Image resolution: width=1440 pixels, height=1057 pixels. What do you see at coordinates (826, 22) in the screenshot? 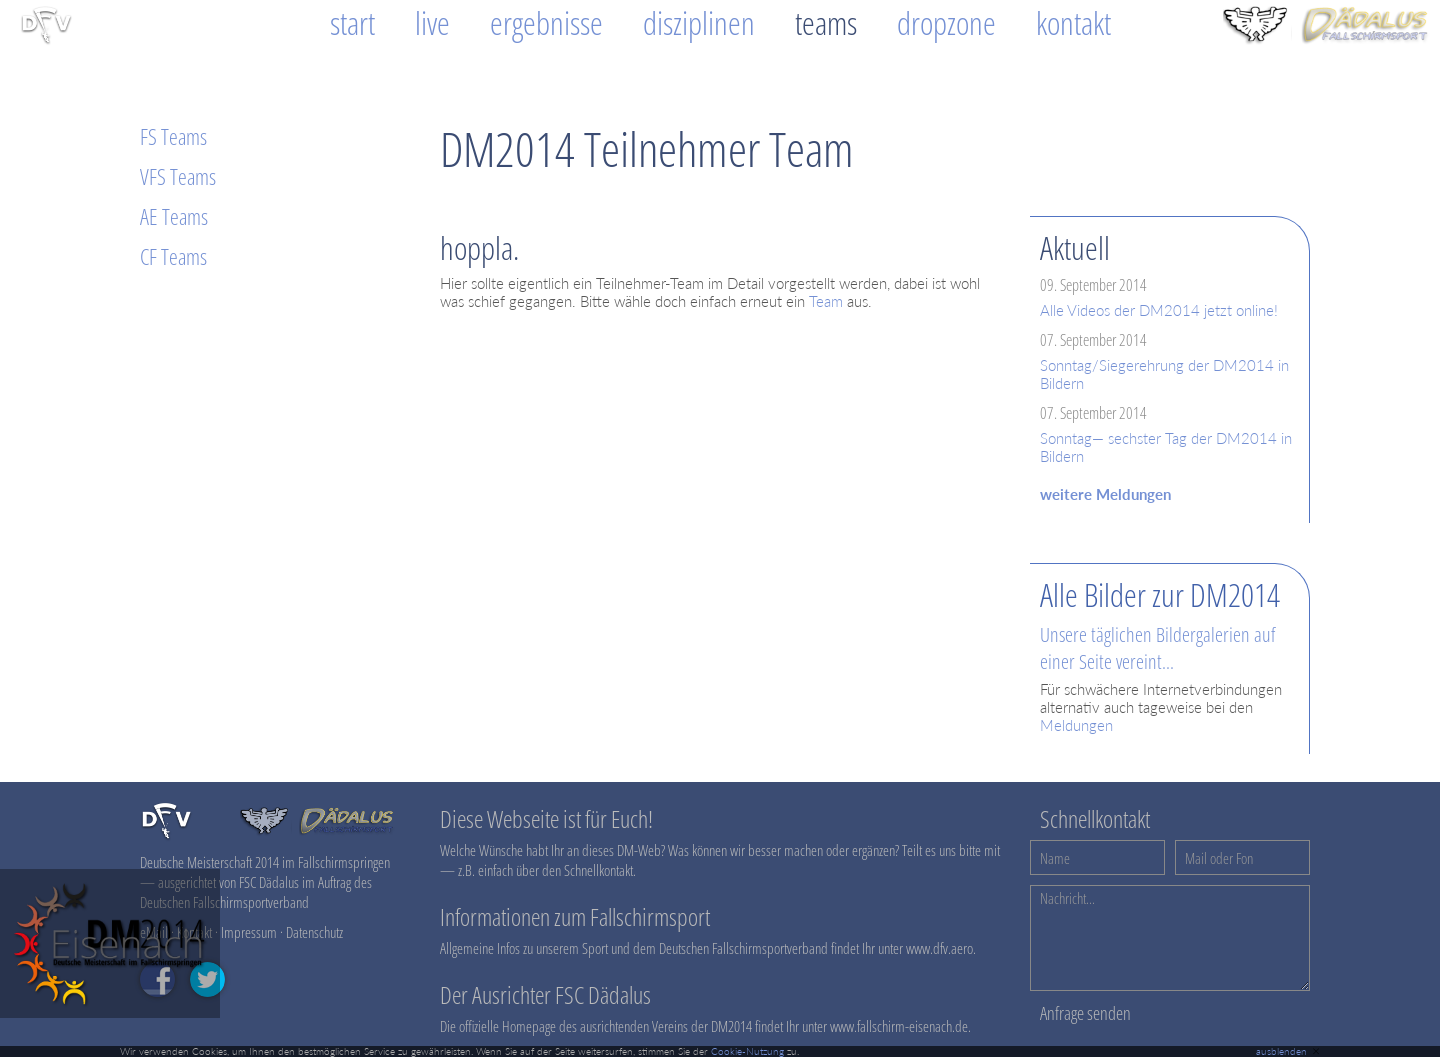
I see `Teams` at bounding box center [826, 22].